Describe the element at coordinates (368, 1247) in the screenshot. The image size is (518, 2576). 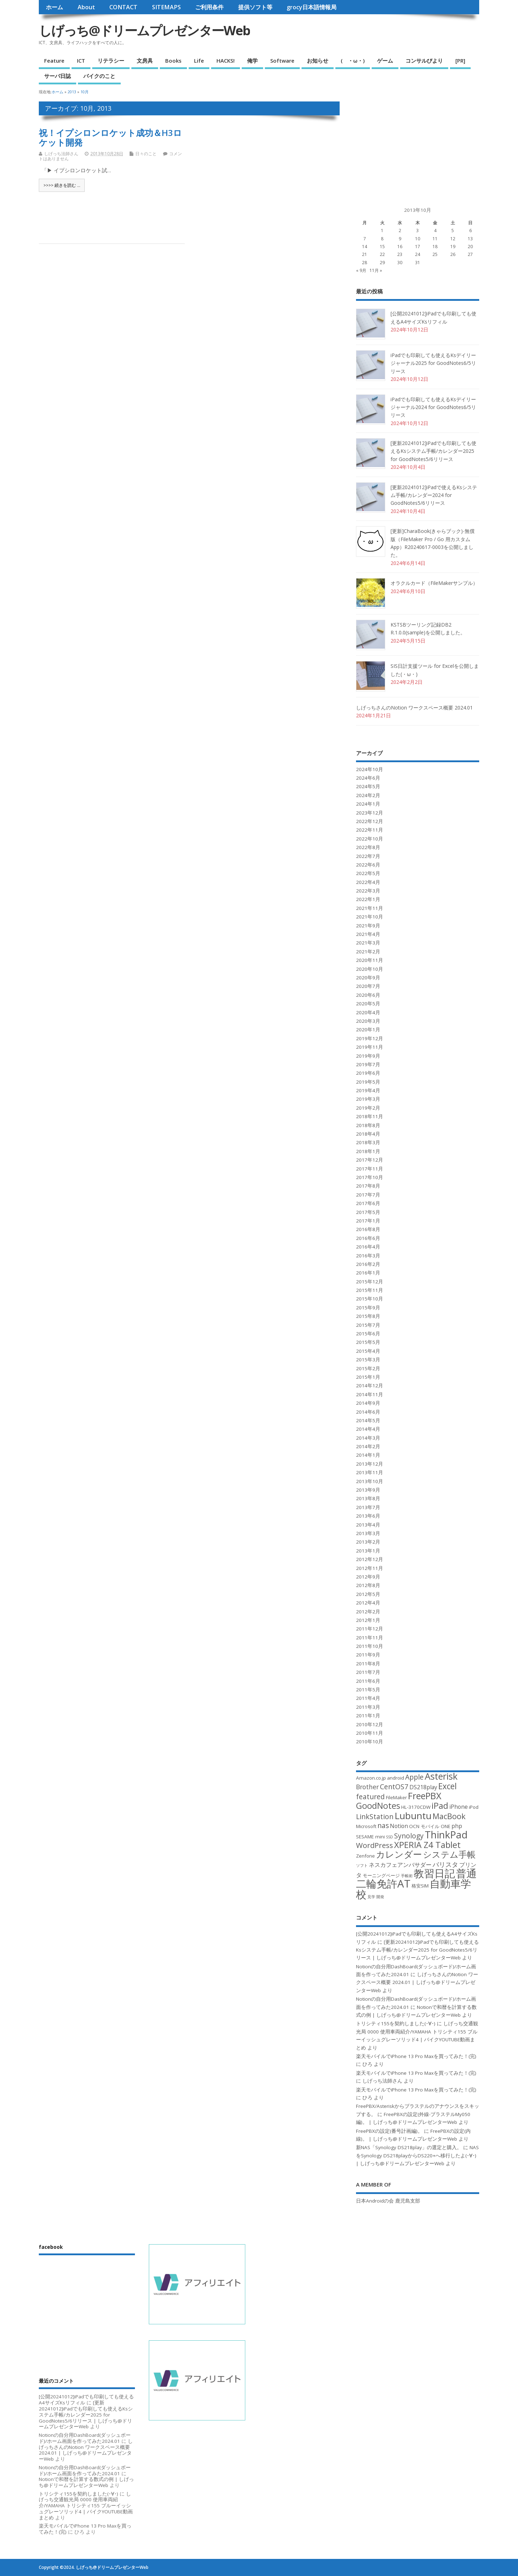
I see `2016年4月` at that location.